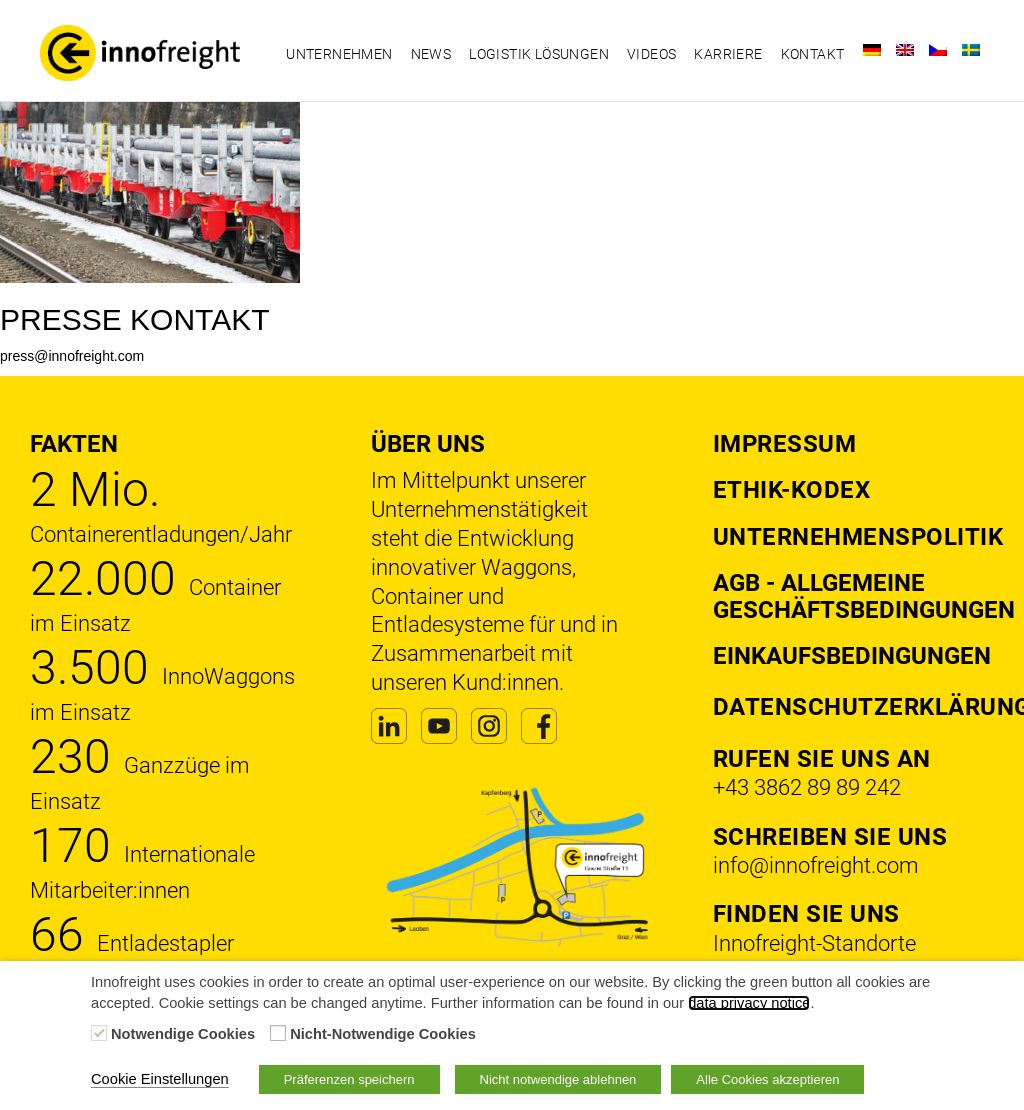 The width and height of the screenshot is (1024, 1110). I want to click on Nicht notwendige ablehnen [button], so click(558, 1079).